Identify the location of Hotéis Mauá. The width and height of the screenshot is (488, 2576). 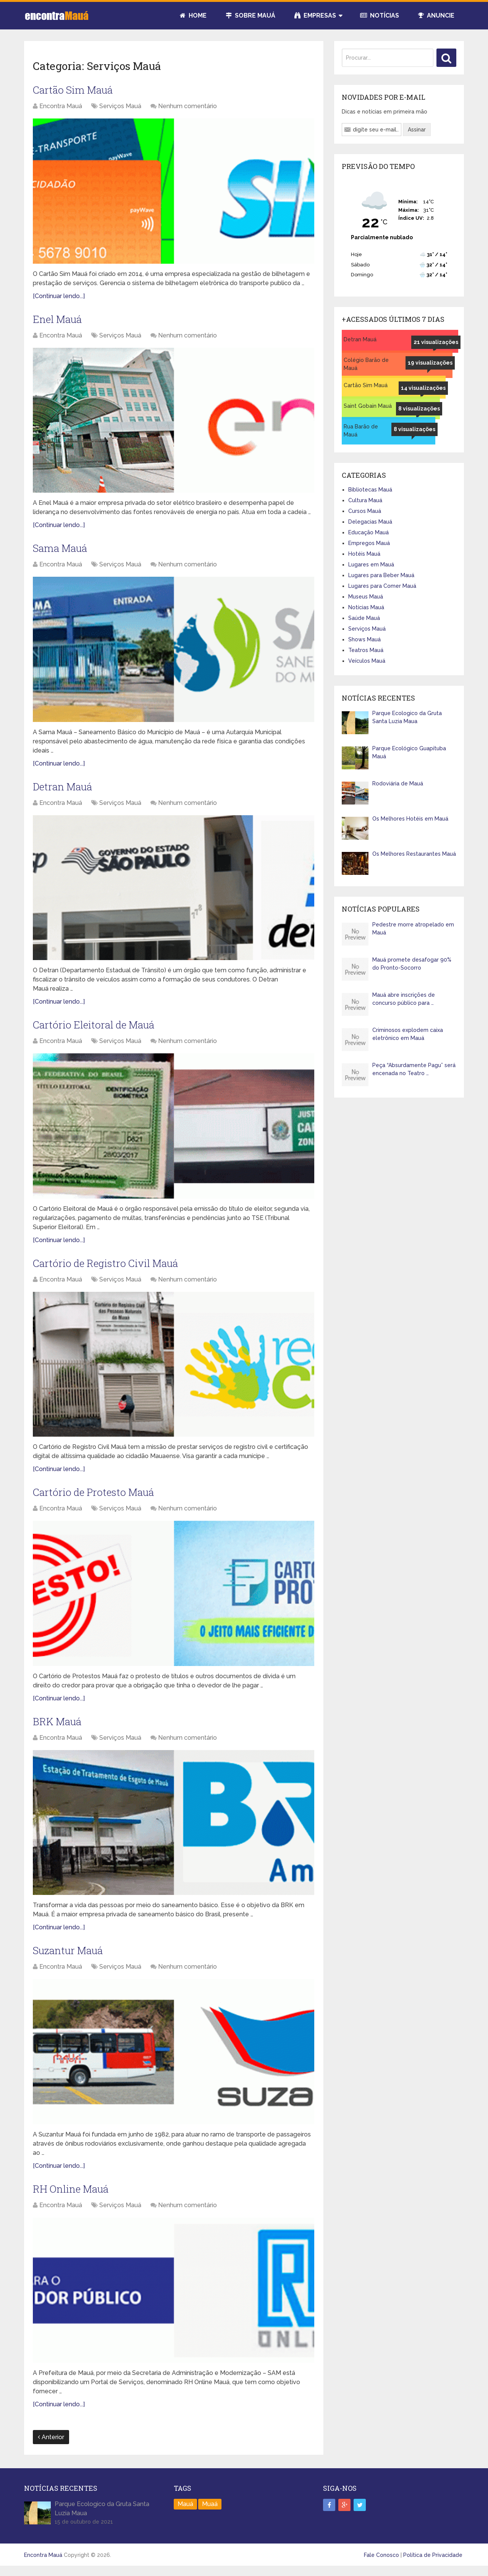
(364, 554).